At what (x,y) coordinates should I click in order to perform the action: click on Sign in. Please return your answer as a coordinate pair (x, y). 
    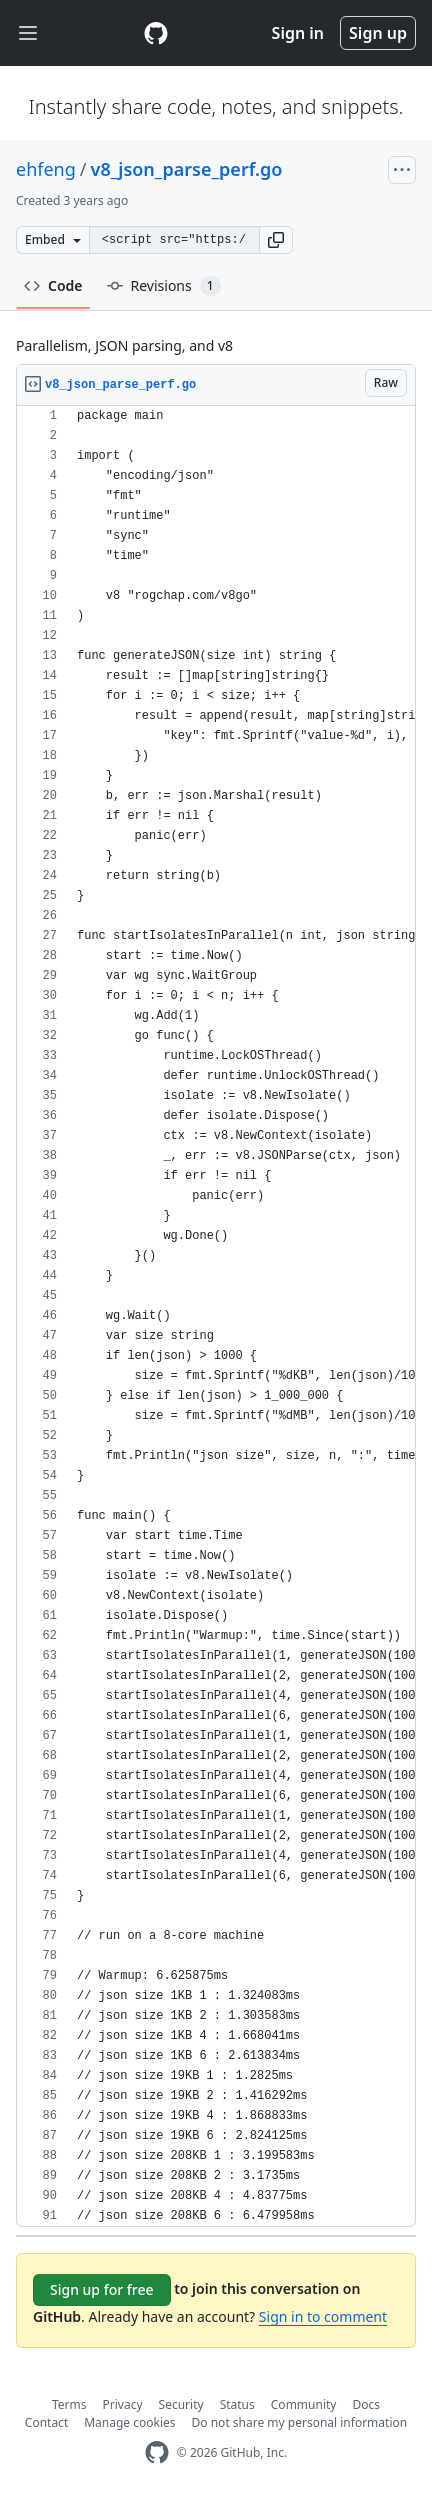
    Looking at the image, I should click on (298, 33).